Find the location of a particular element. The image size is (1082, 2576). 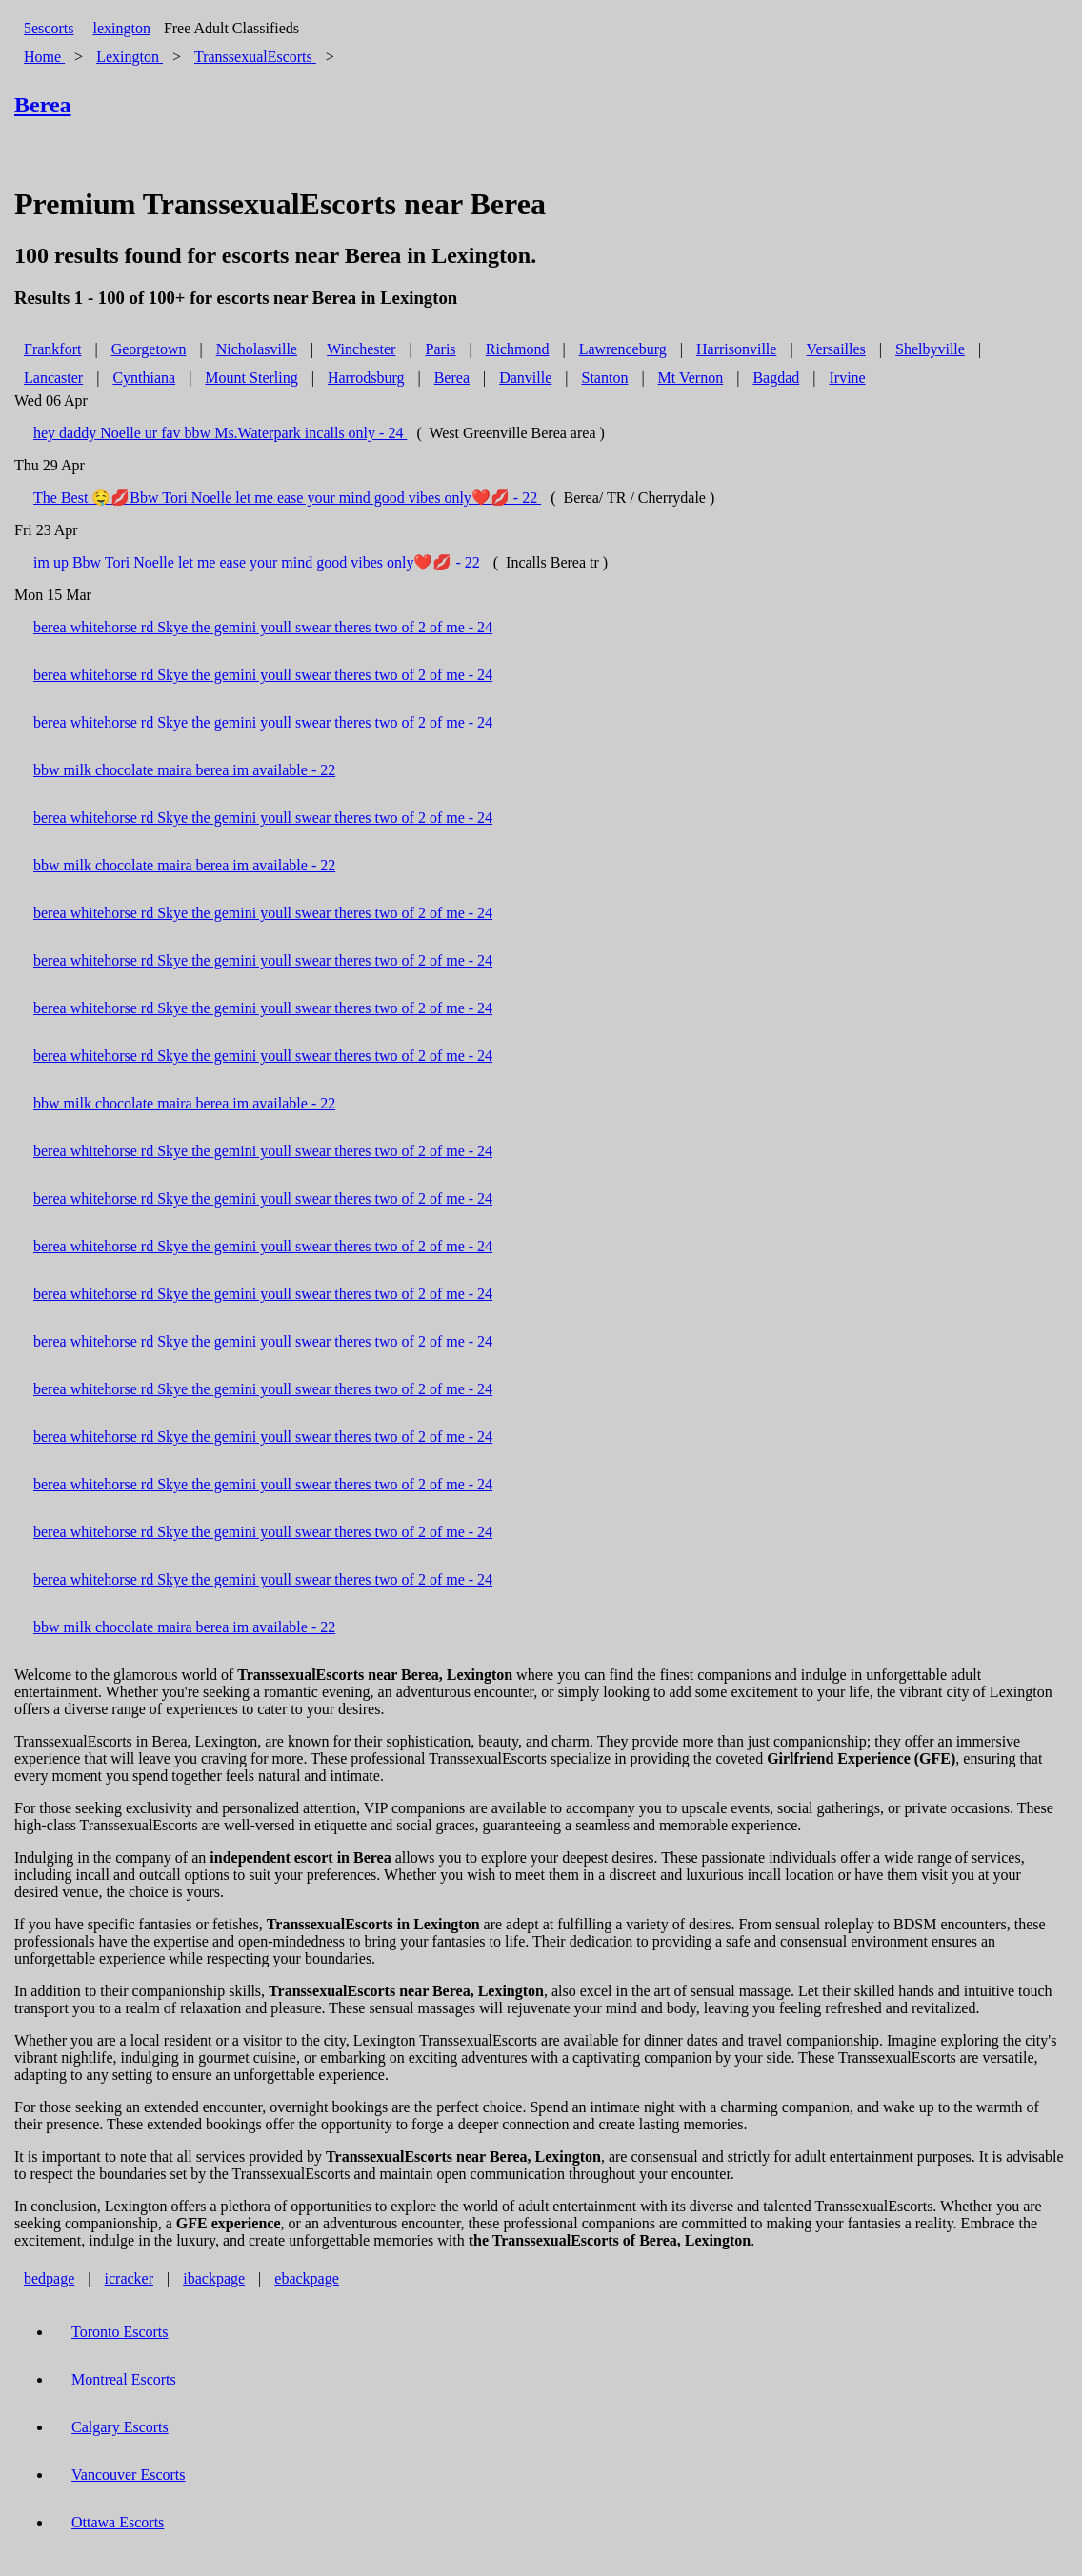

Winchester is located at coordinates (361, 349).